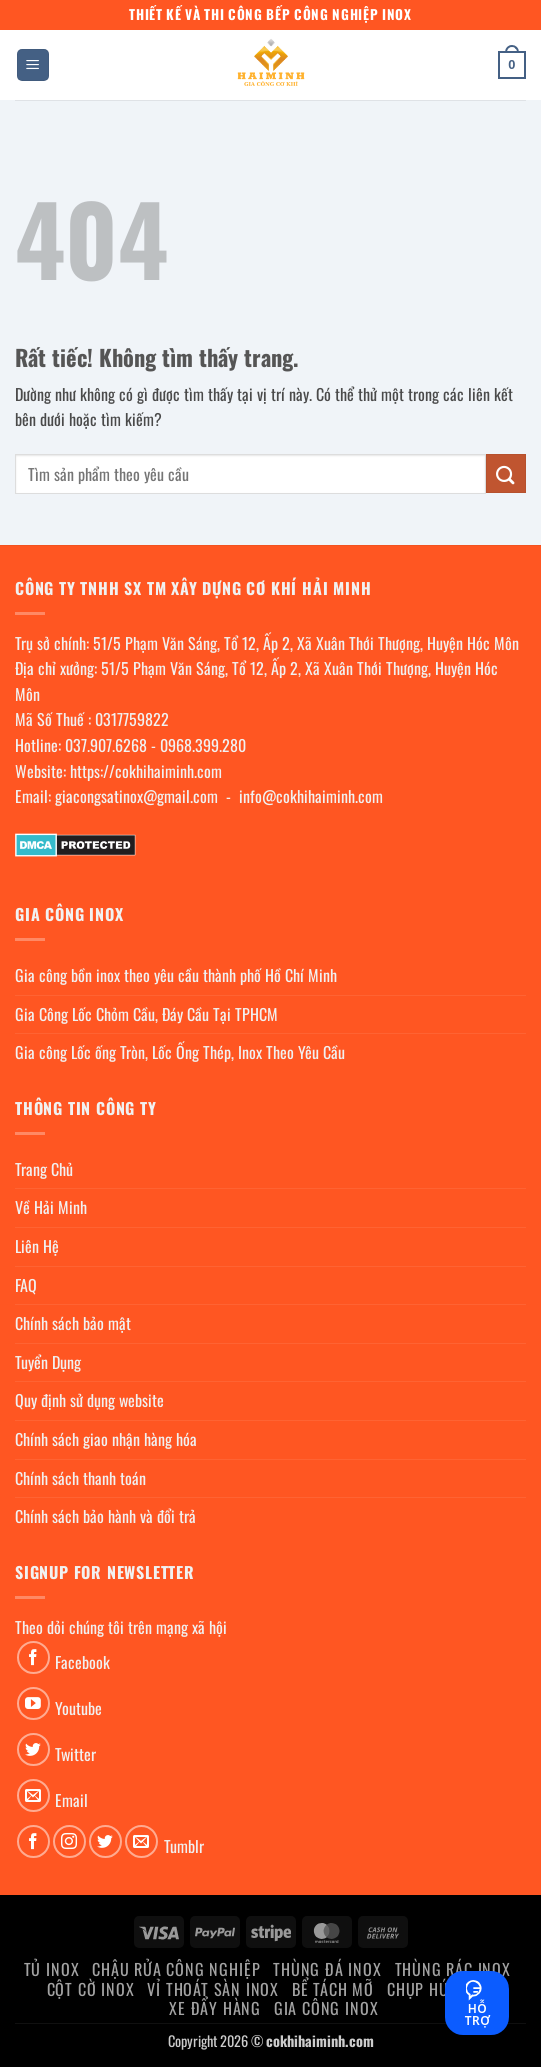  What do you see at coordinates (136, 796) in the screenshot?
I see `giacongsatinox@gmail.com` at bounding box center [136, 796].